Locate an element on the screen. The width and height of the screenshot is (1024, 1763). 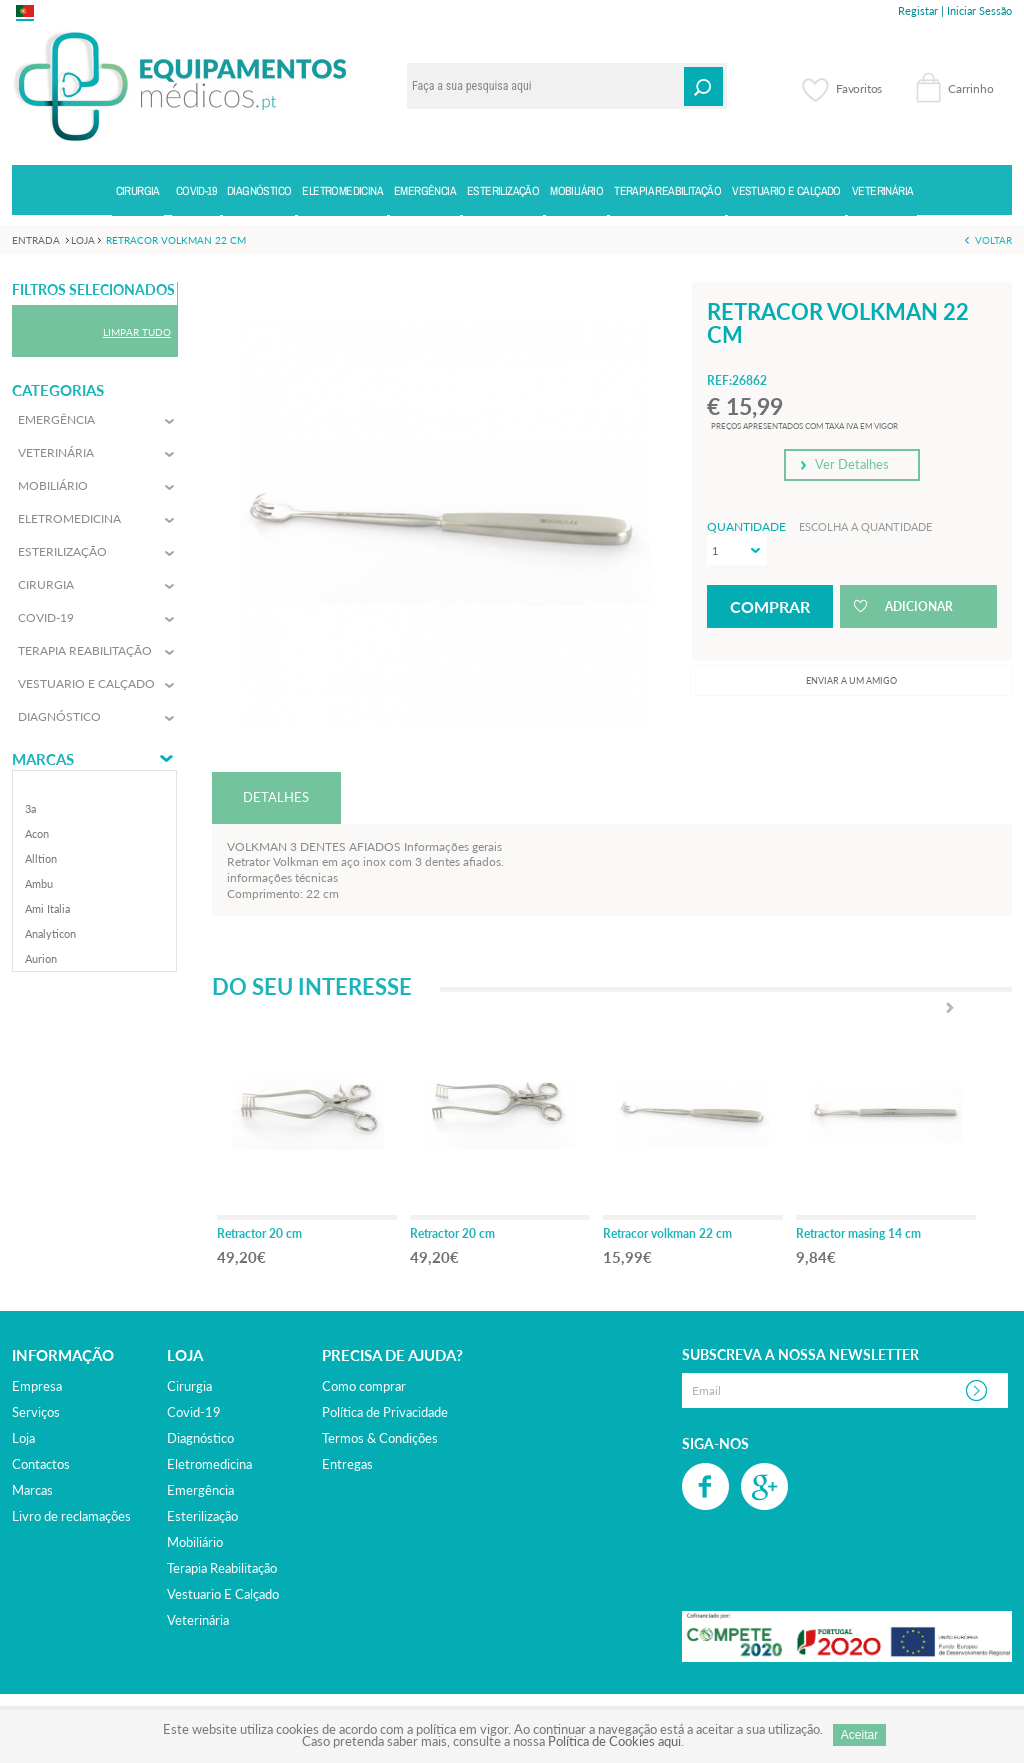
DETALHES is located at coordinates (276, 797).